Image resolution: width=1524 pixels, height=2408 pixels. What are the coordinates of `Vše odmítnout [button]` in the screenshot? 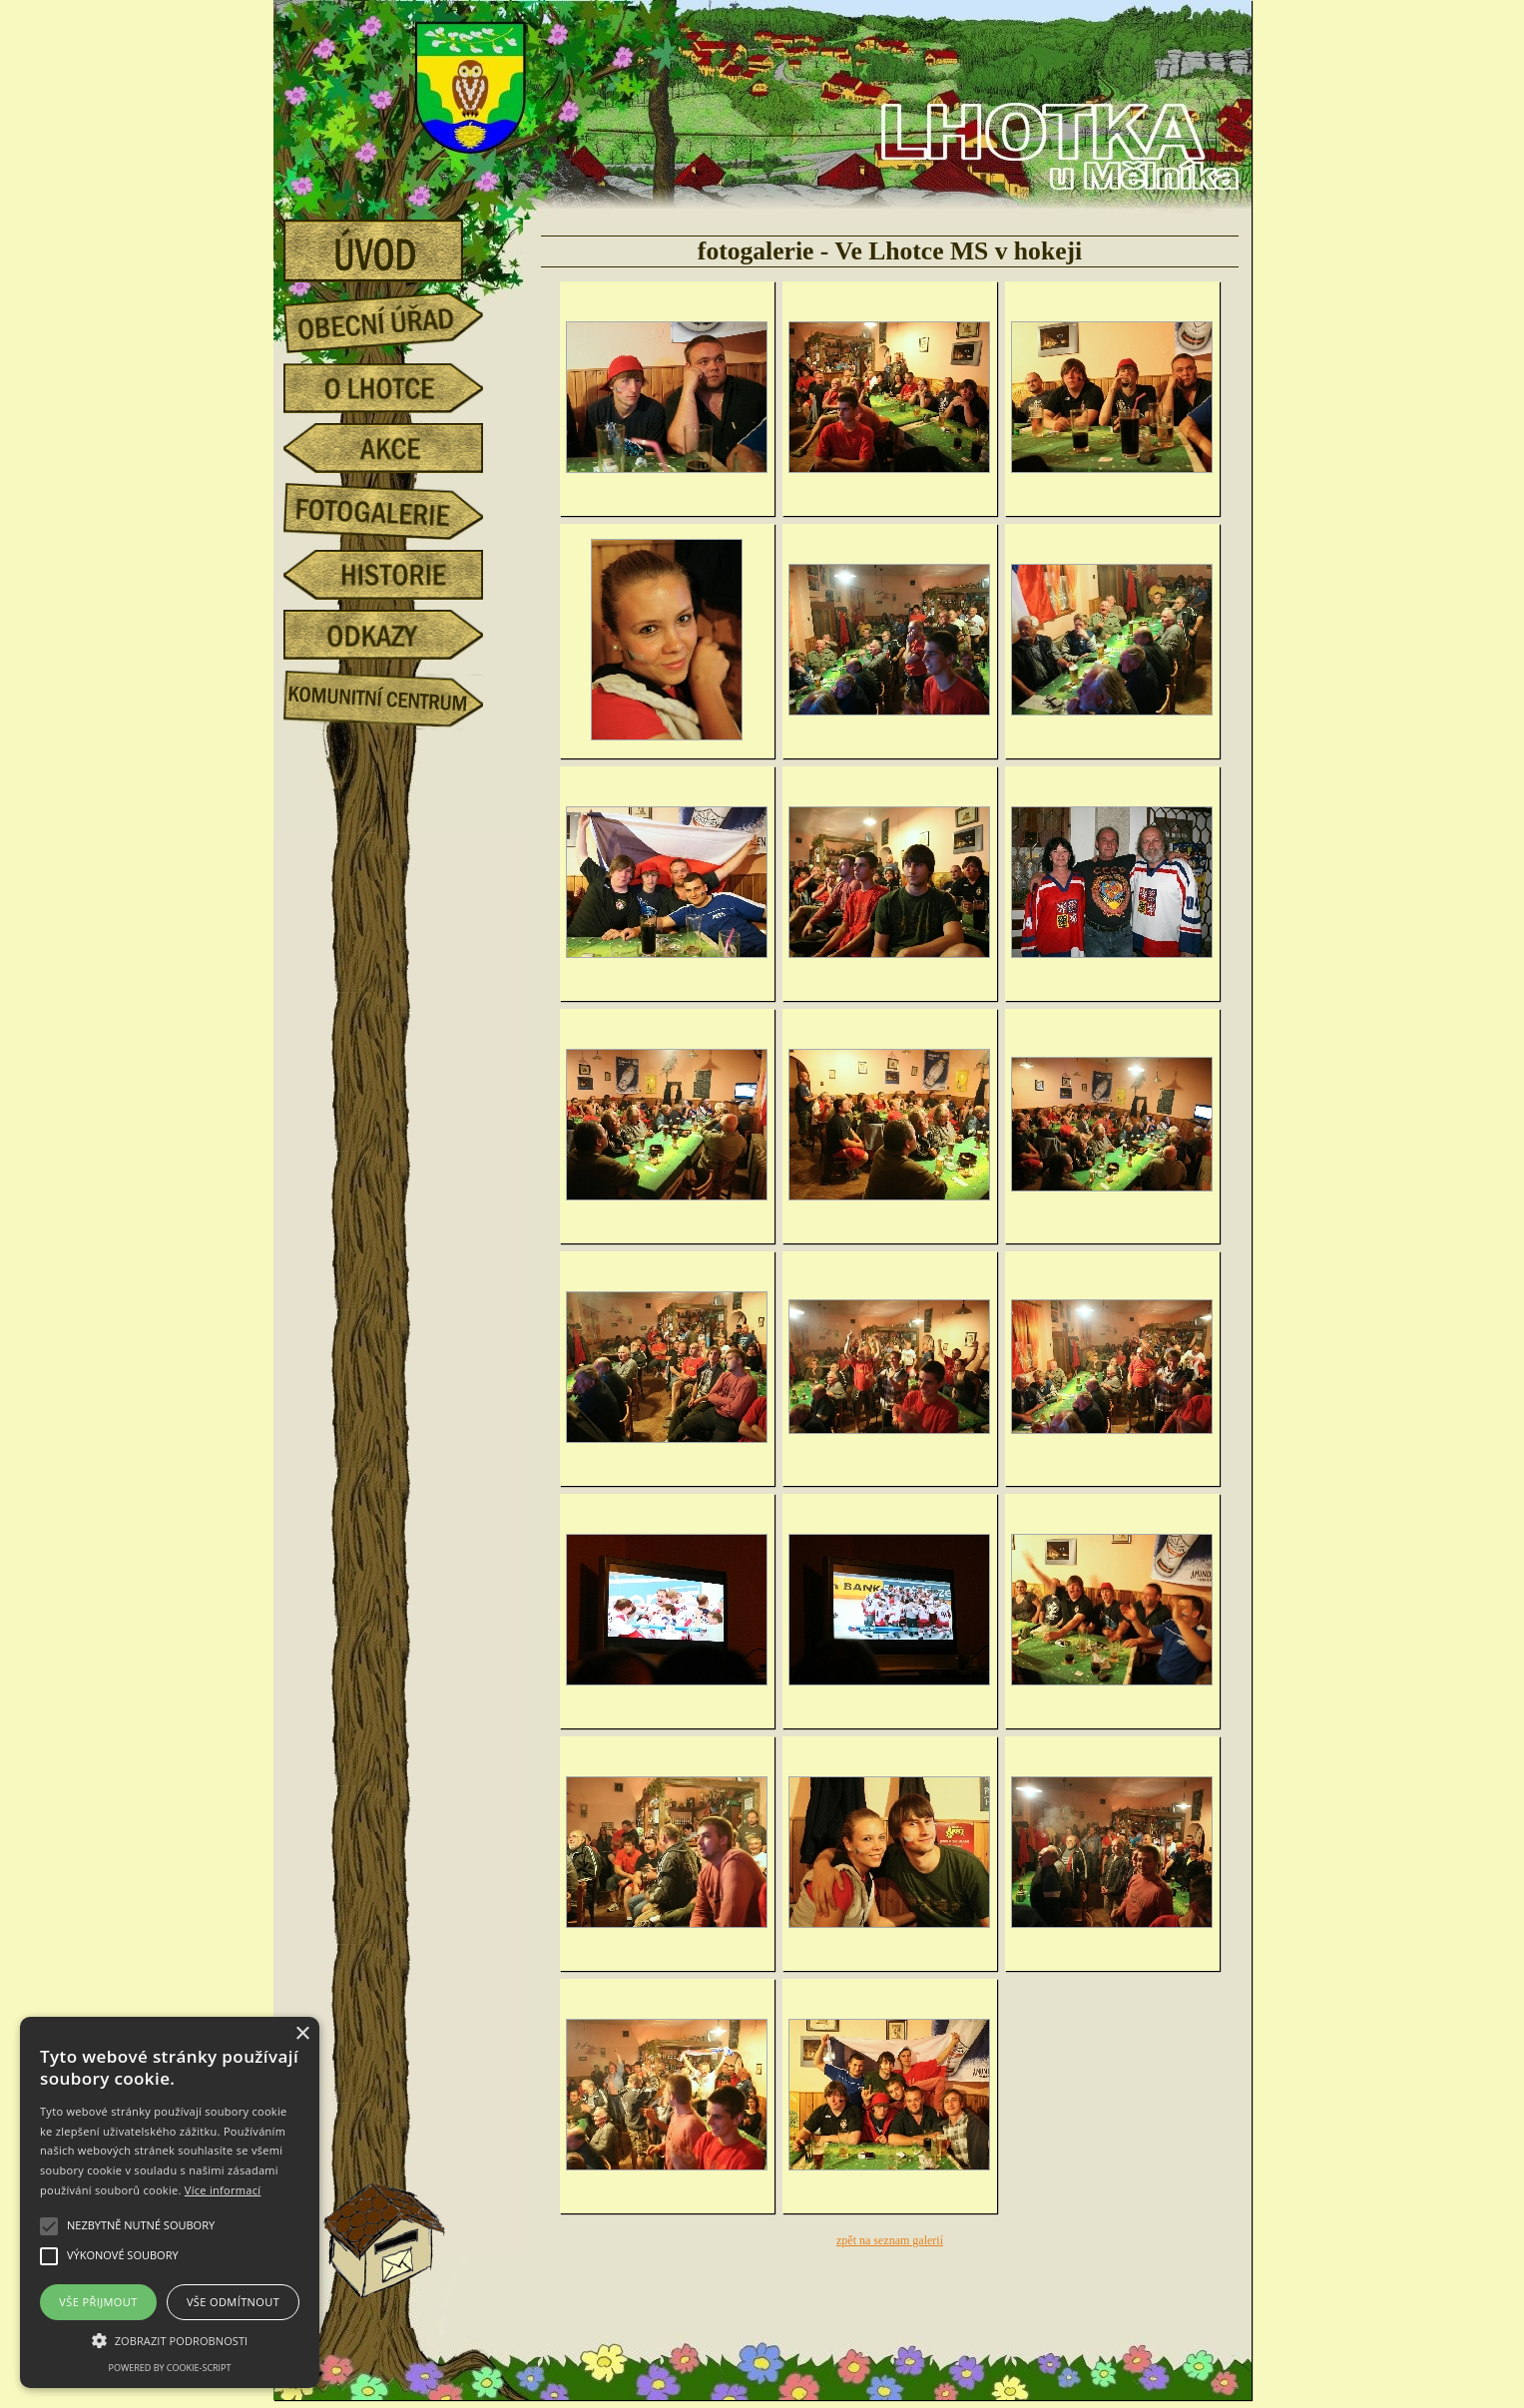 It's located at (233, 2301).